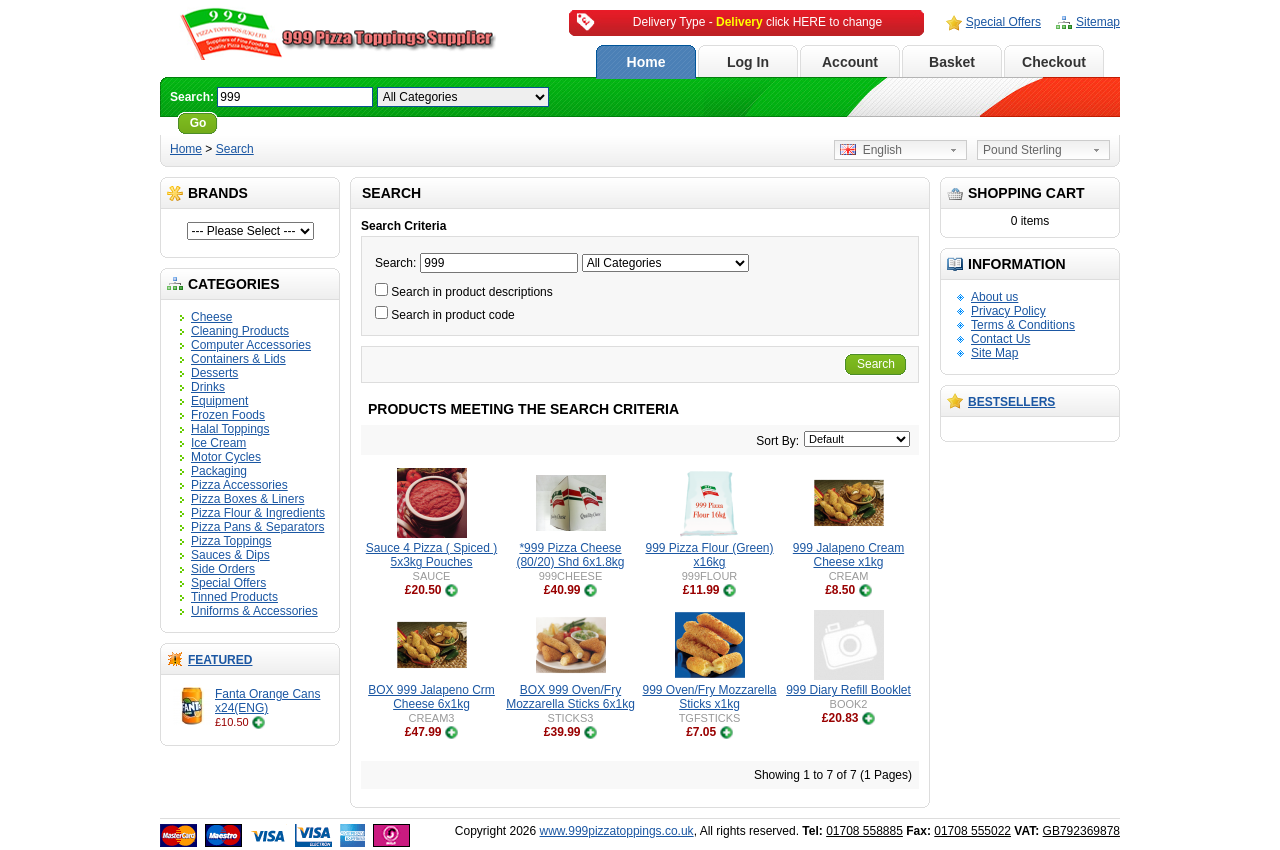  I want to click on Checkout, so click(1054, 62).